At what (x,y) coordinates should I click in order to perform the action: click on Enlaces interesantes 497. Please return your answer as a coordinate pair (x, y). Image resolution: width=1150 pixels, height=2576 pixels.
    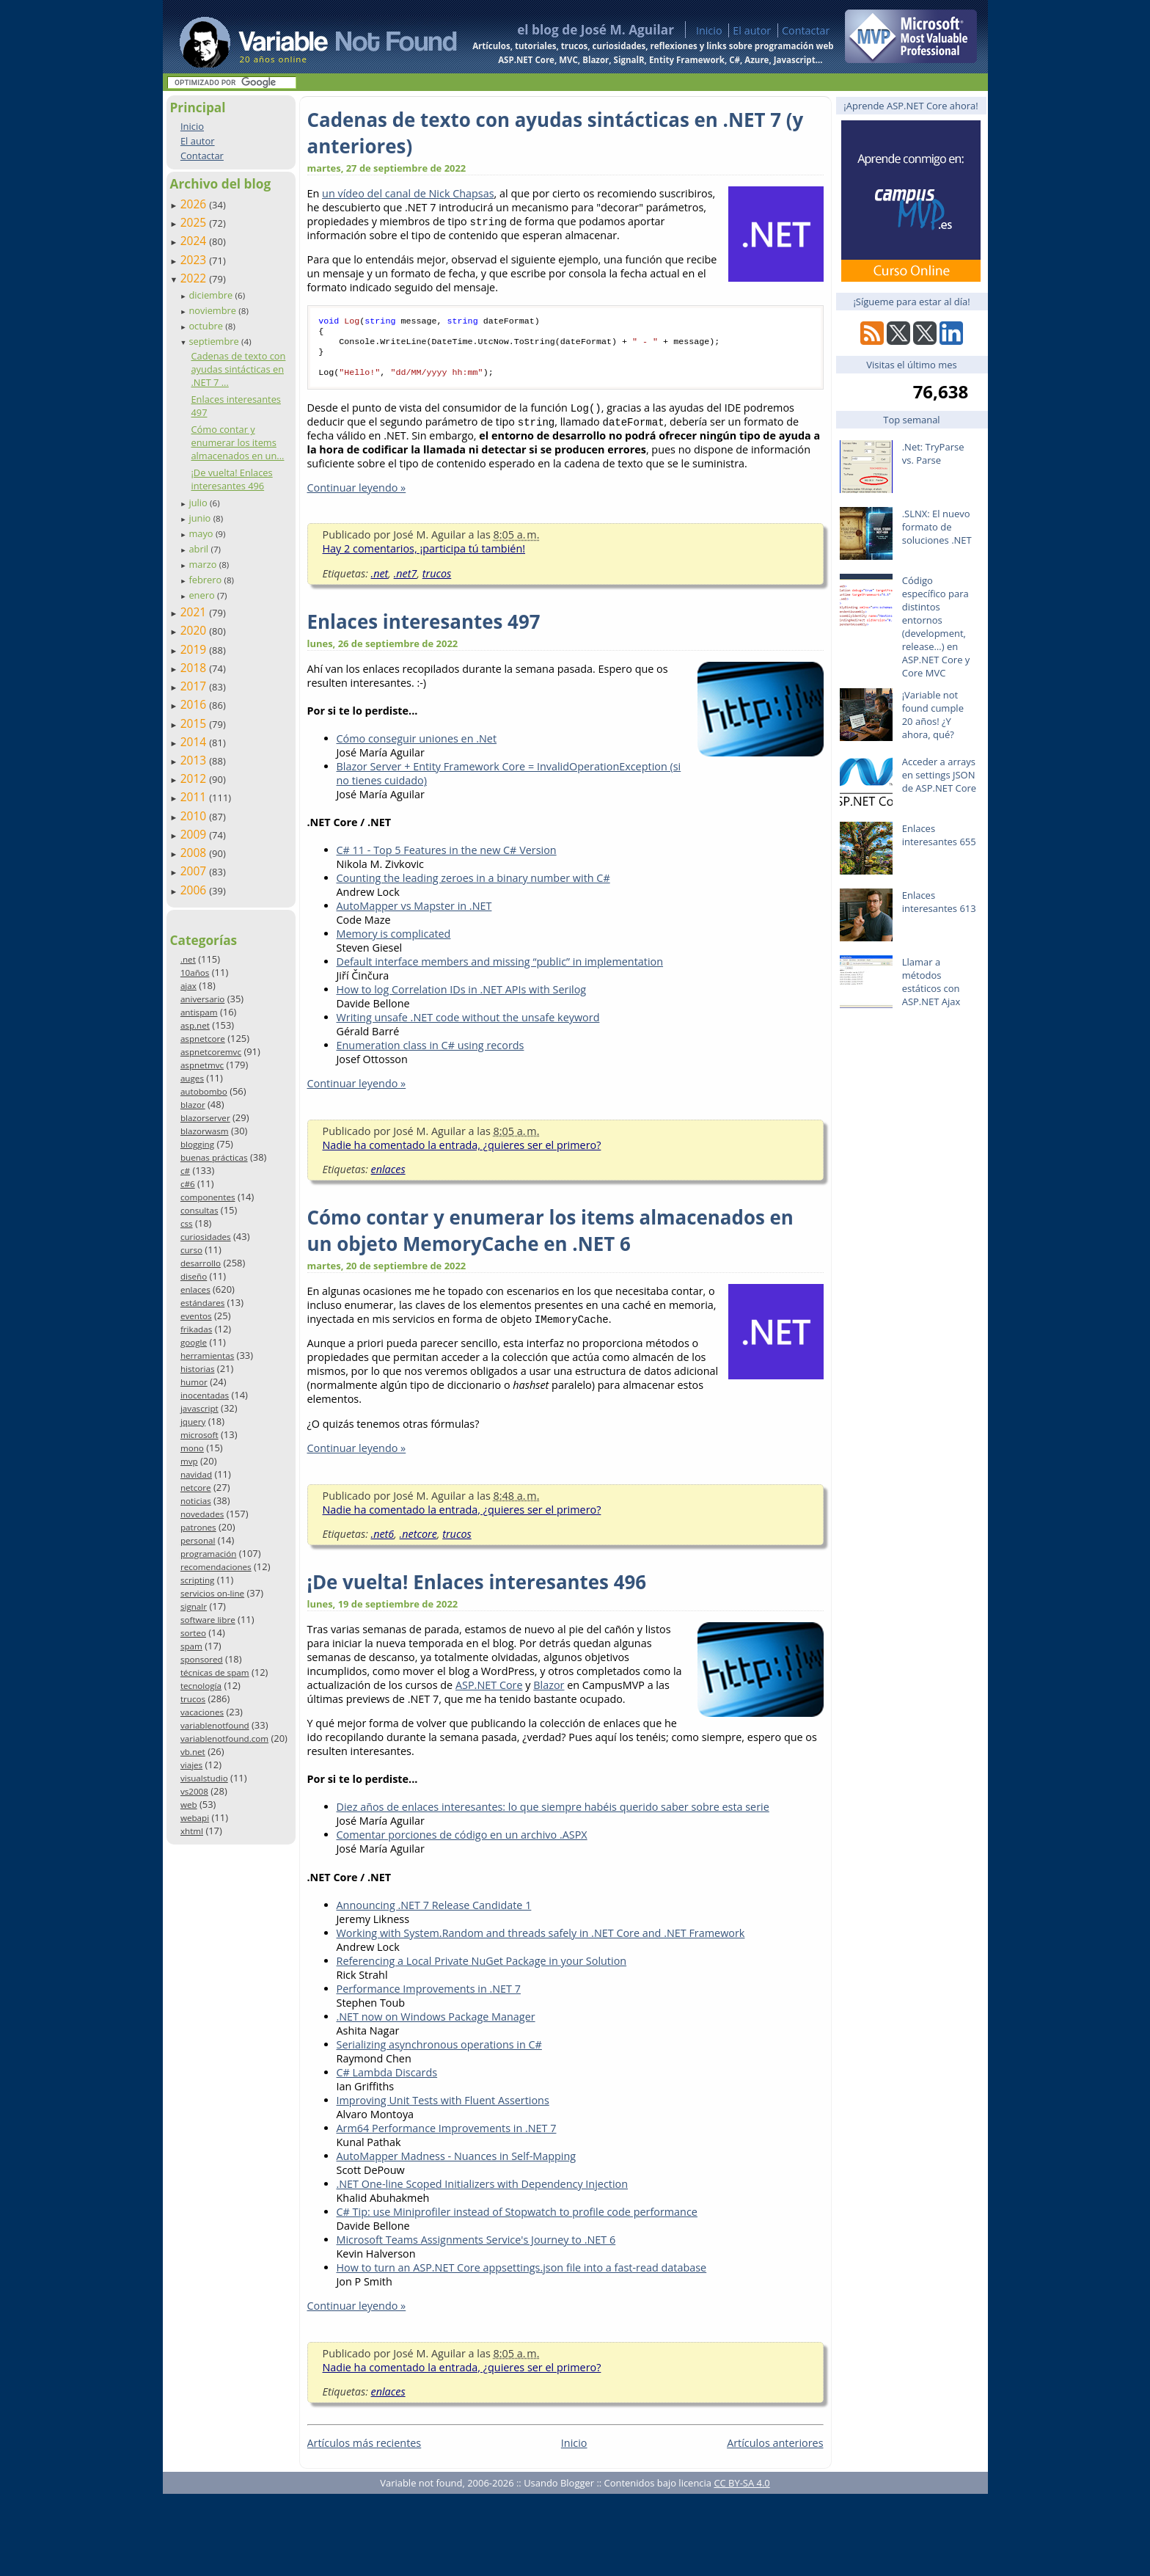
    Looking at the image, I should click on (424, 630).